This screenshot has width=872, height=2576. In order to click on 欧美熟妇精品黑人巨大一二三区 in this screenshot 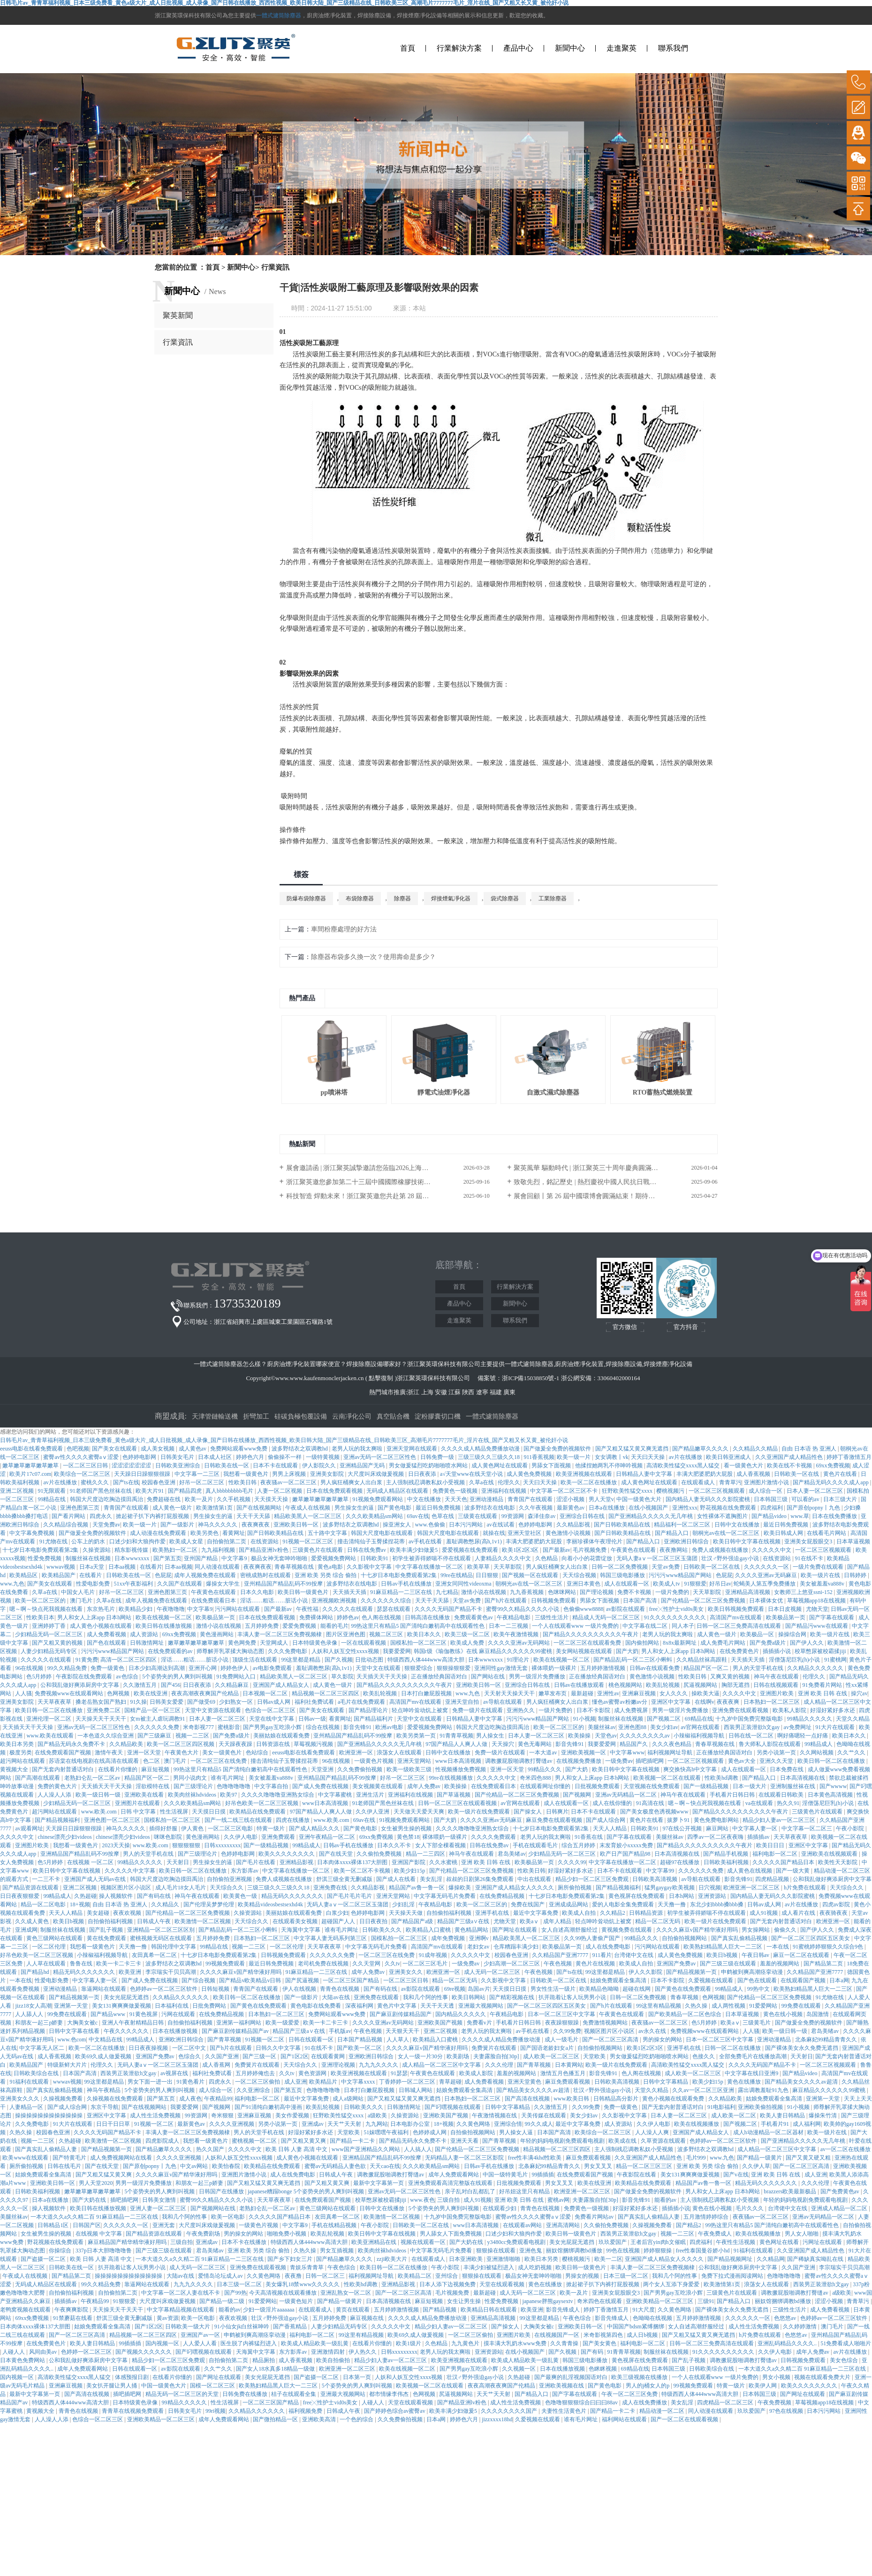, I will do `click(723, 1946)`.